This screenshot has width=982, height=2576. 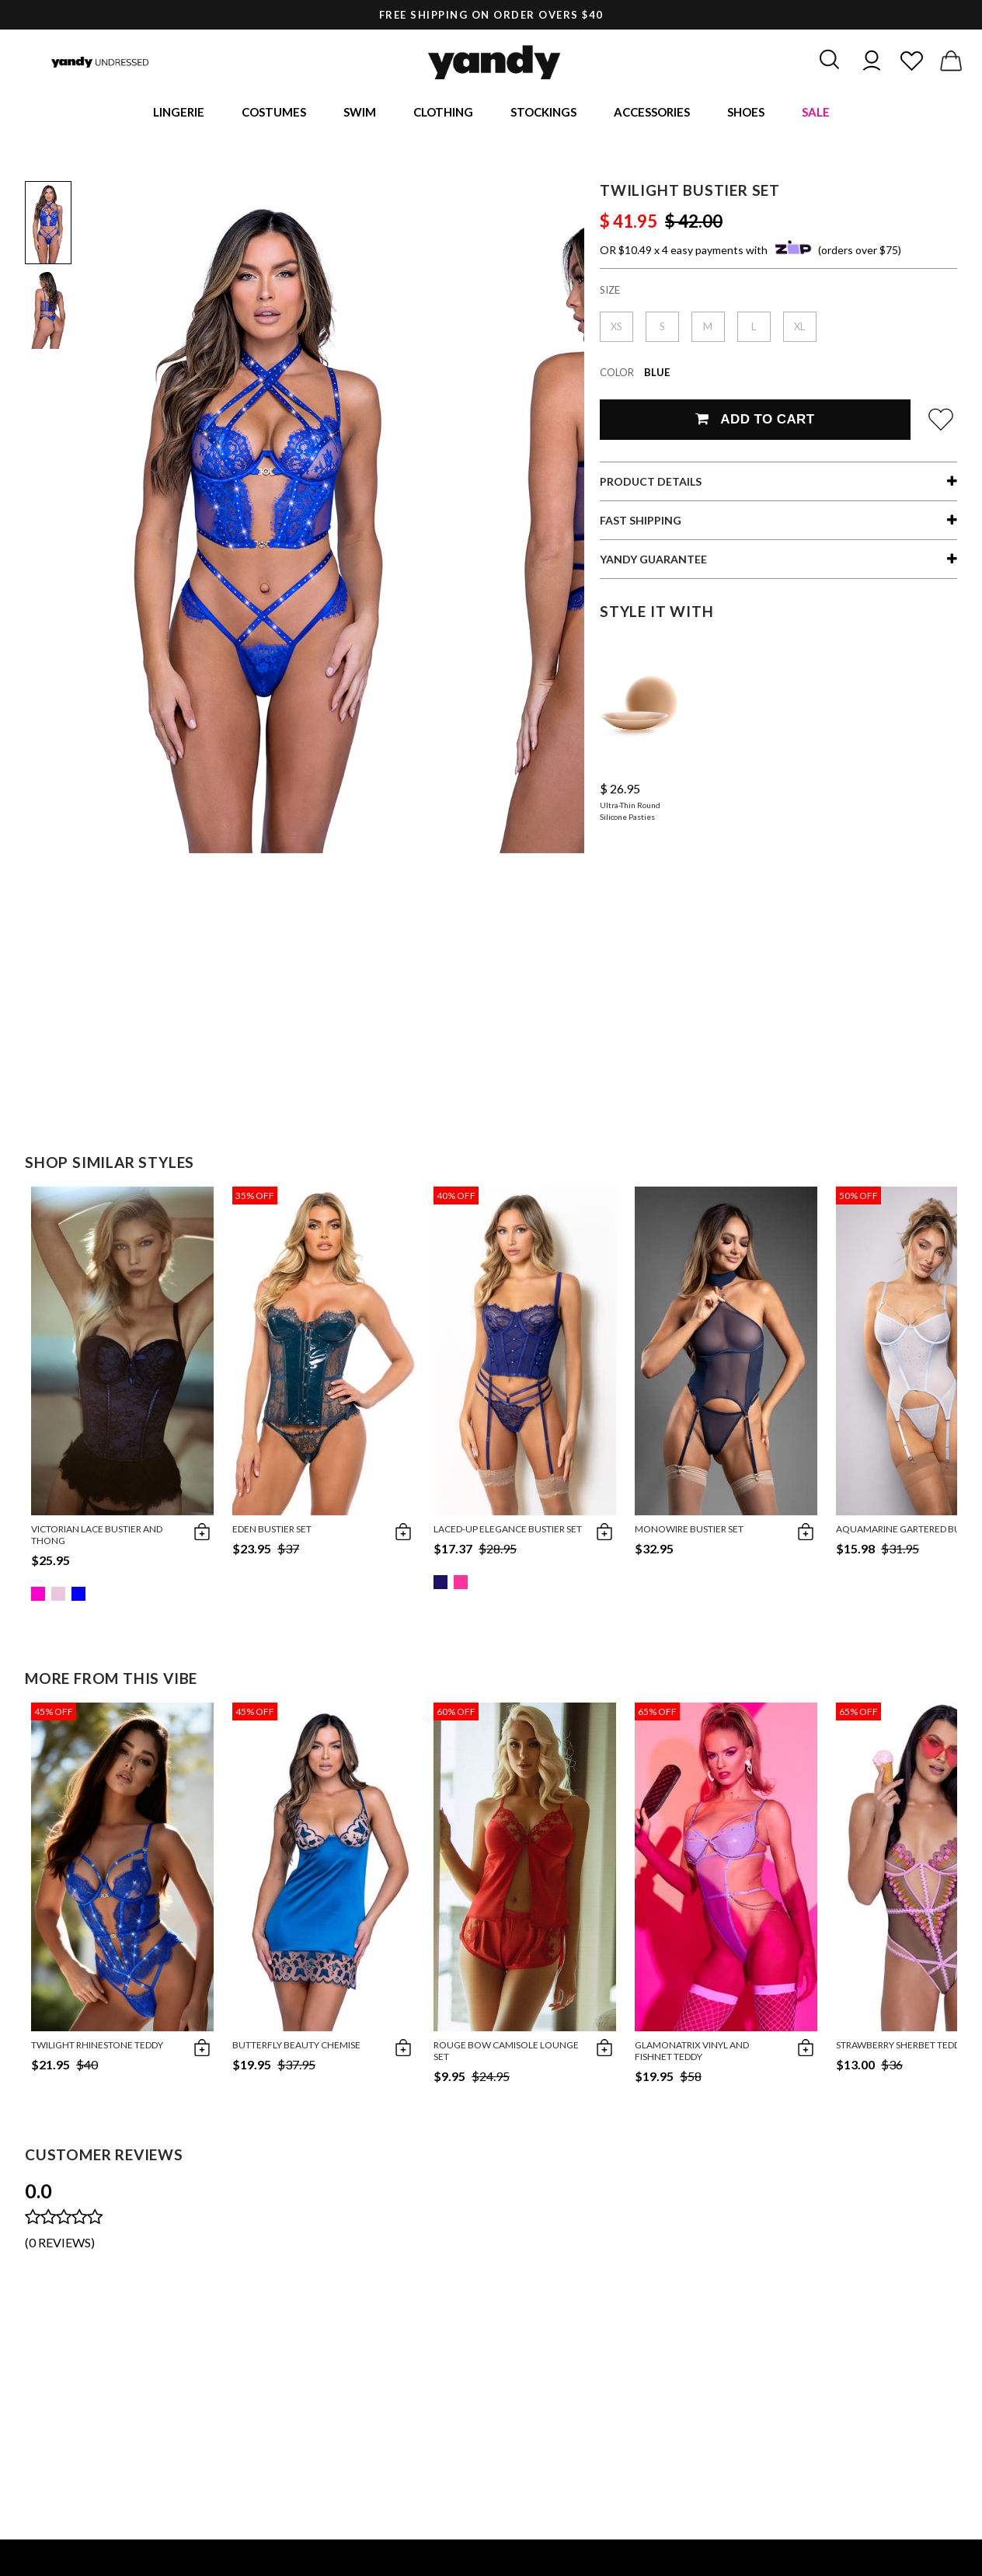 What do you see at coordinates (652, 113) in the screenshot?
I see `Accessories` at bounding box center [652, 113].